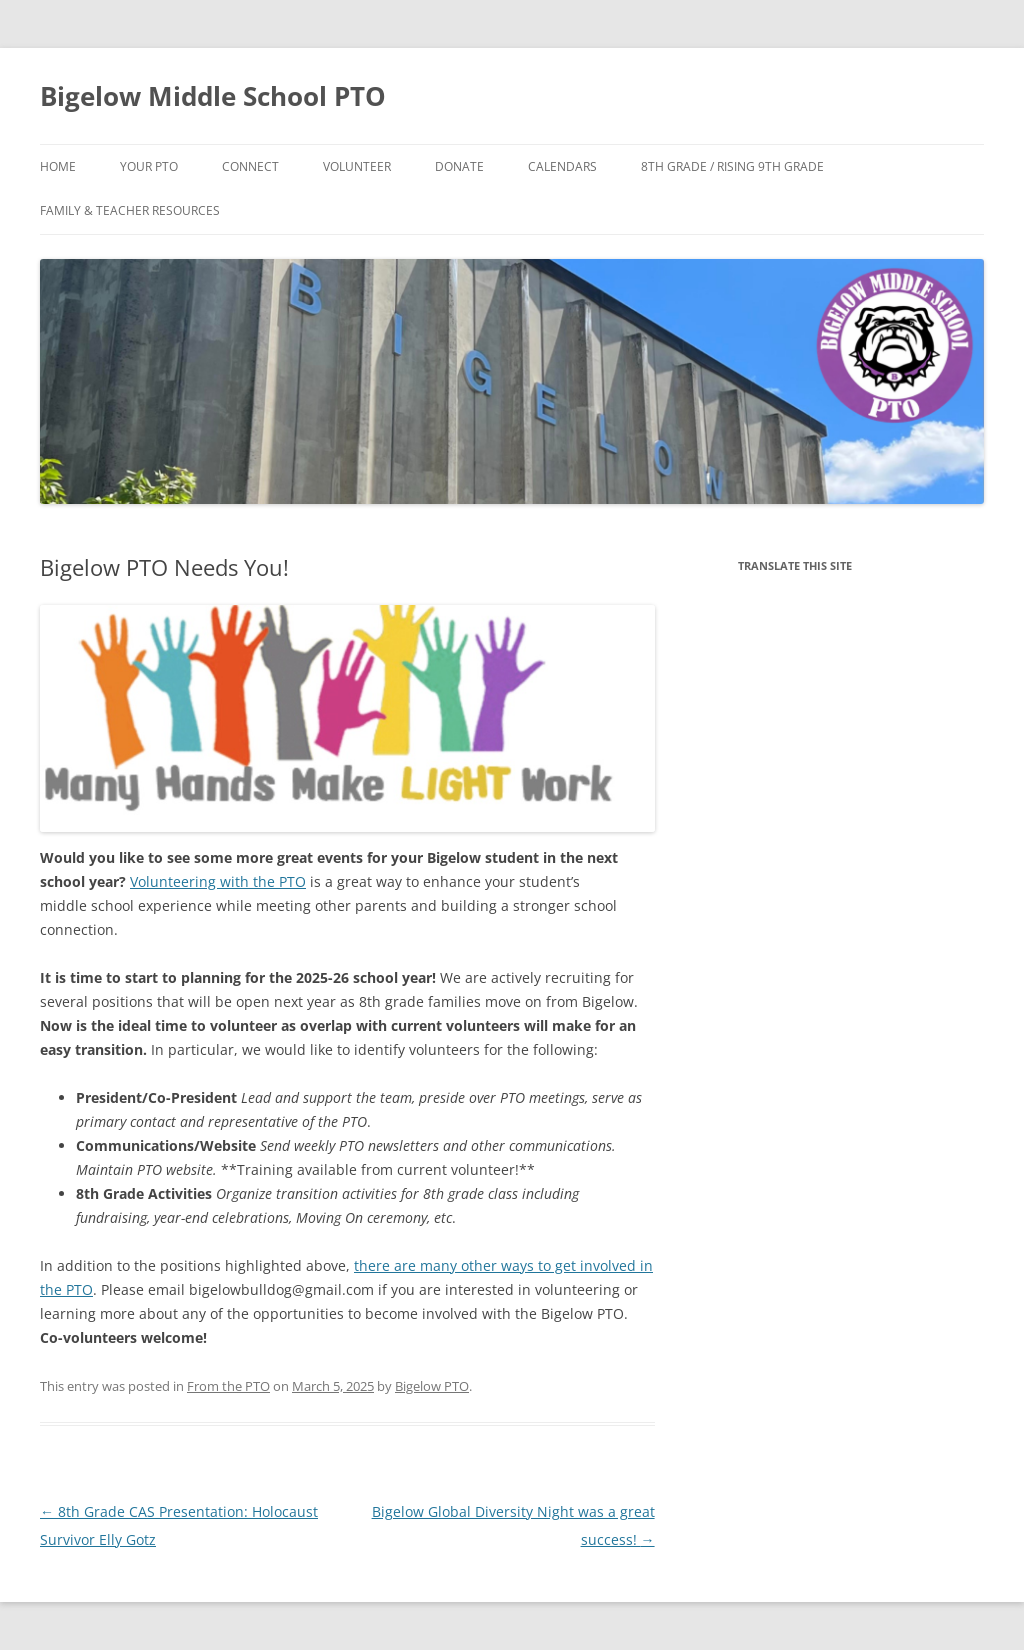  Describe the element at coordinates (562, 166) in the screenshot. I see `Calendars` at that location.